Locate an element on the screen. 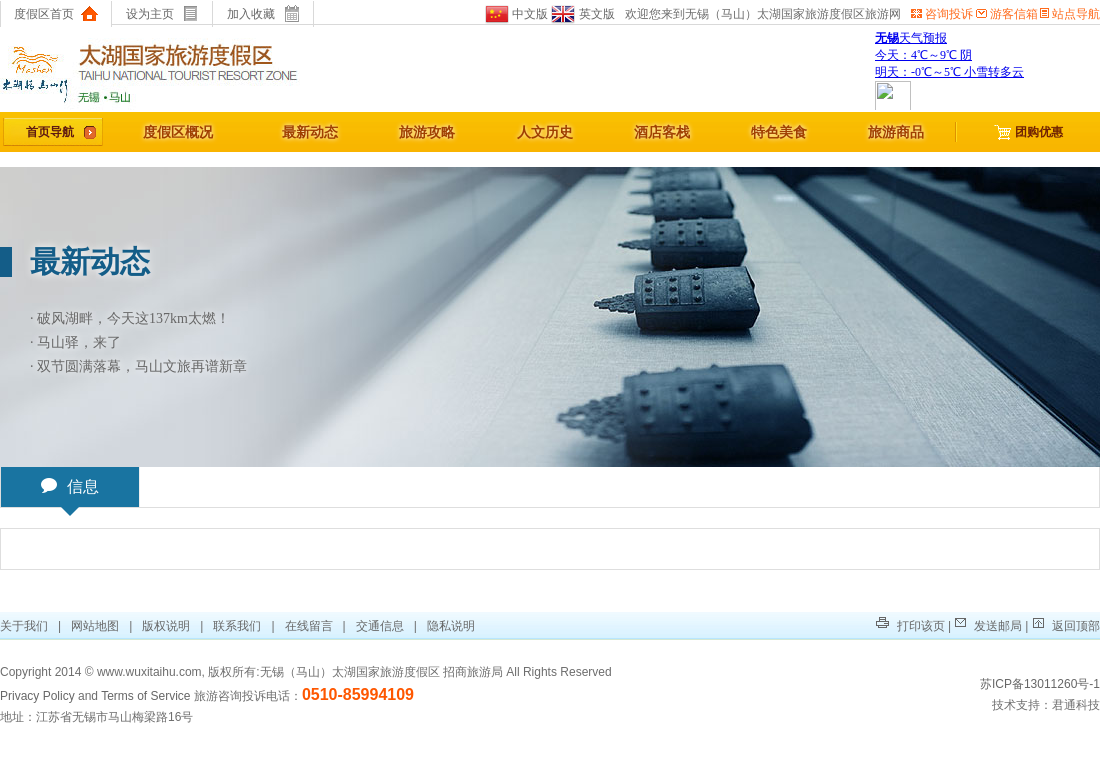 This screenshot has height=773, width=1100. 交通信息 is located at coordinates (380, 626).